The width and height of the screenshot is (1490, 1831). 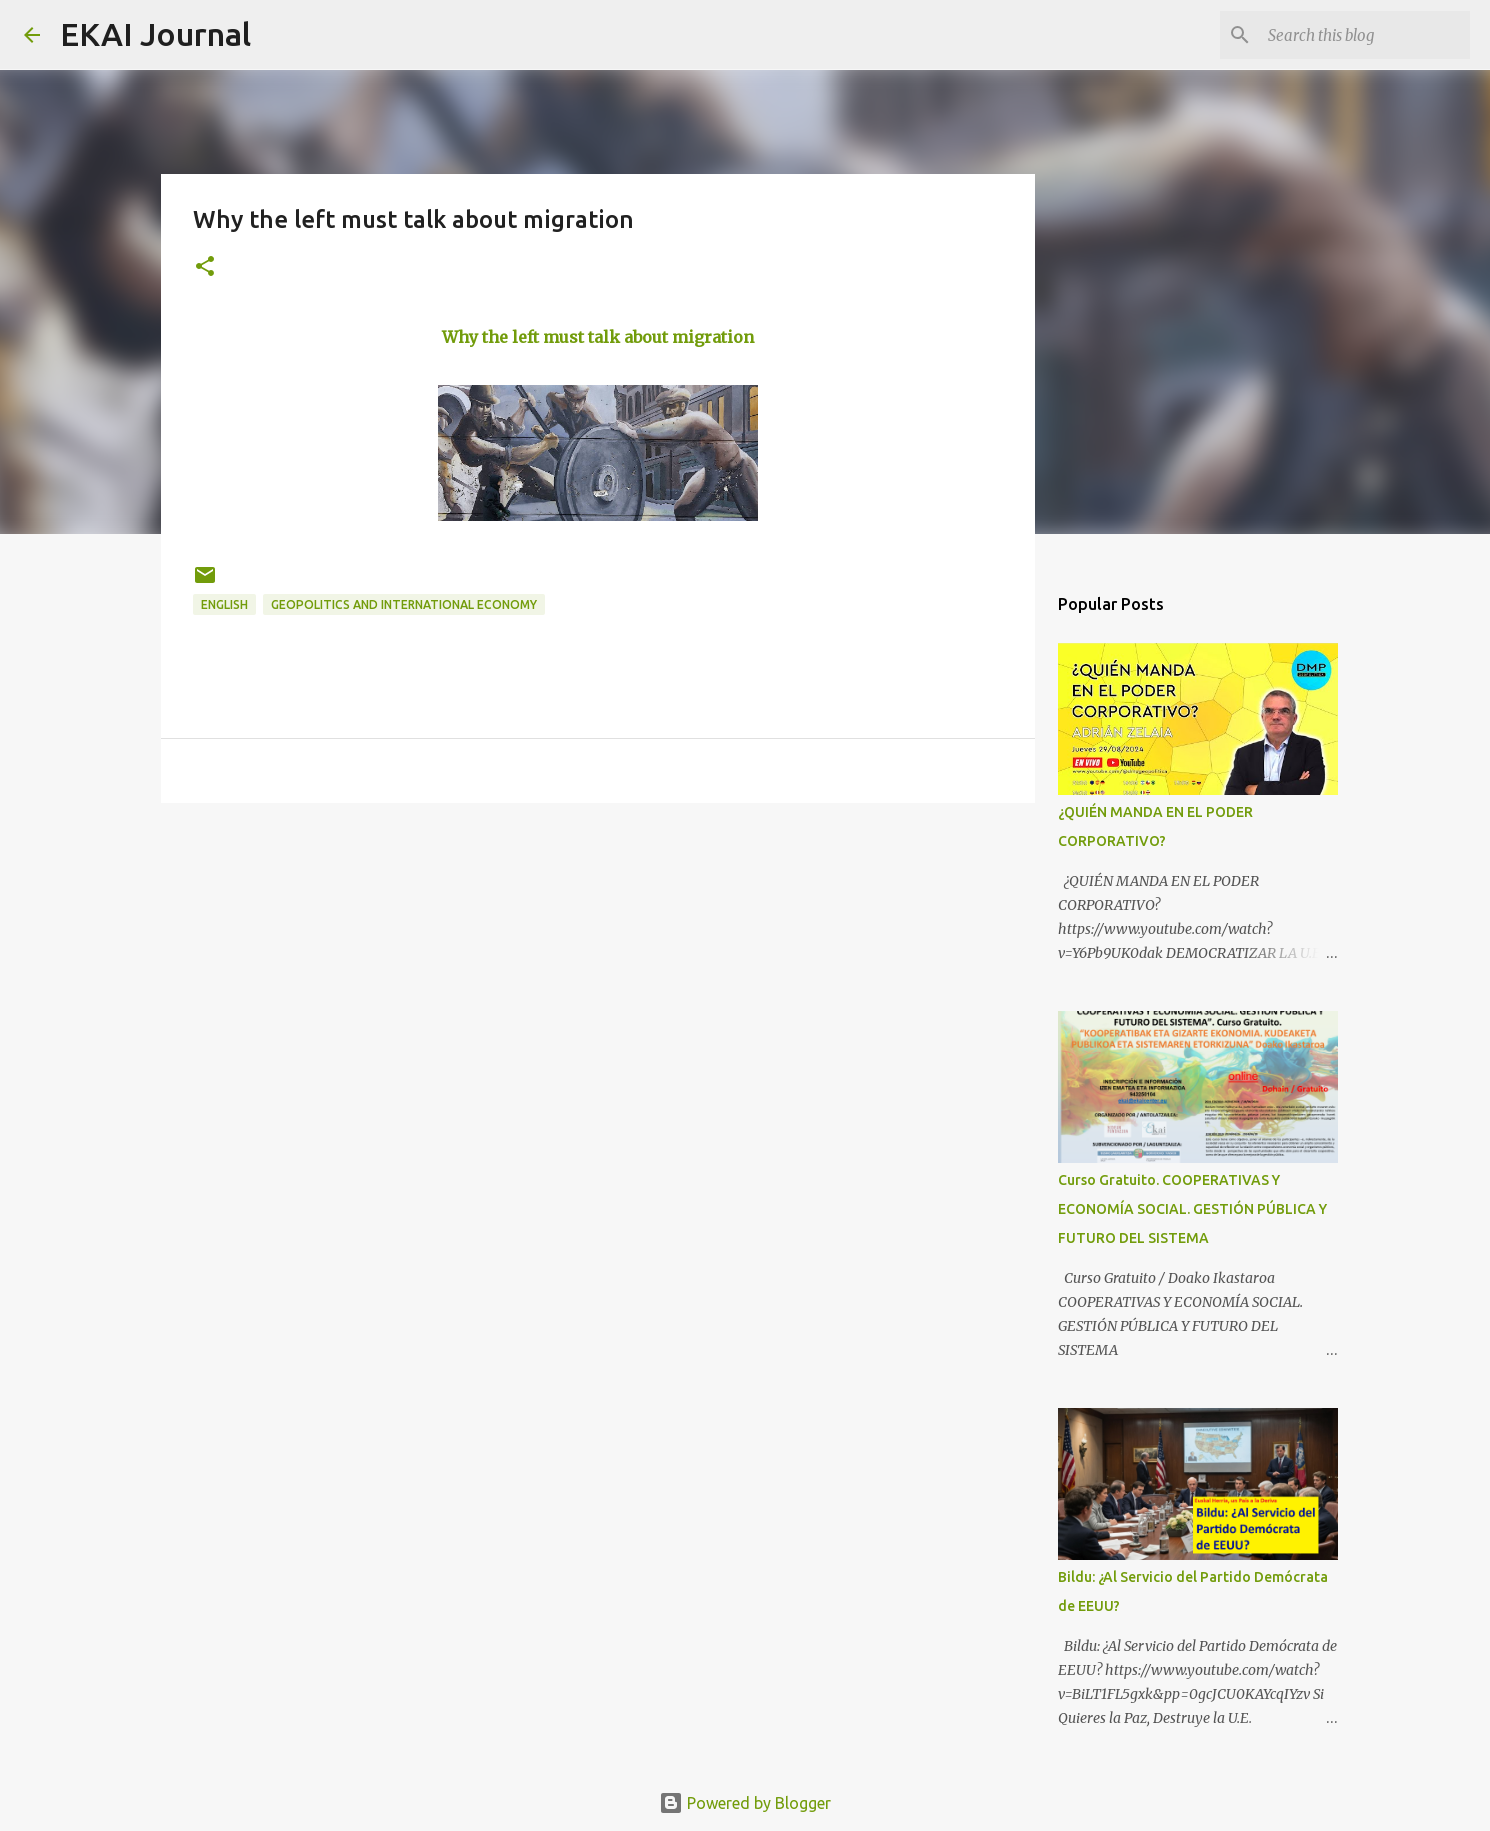 I want to click on Powered by Blogger, so click(x=745, y=1803).